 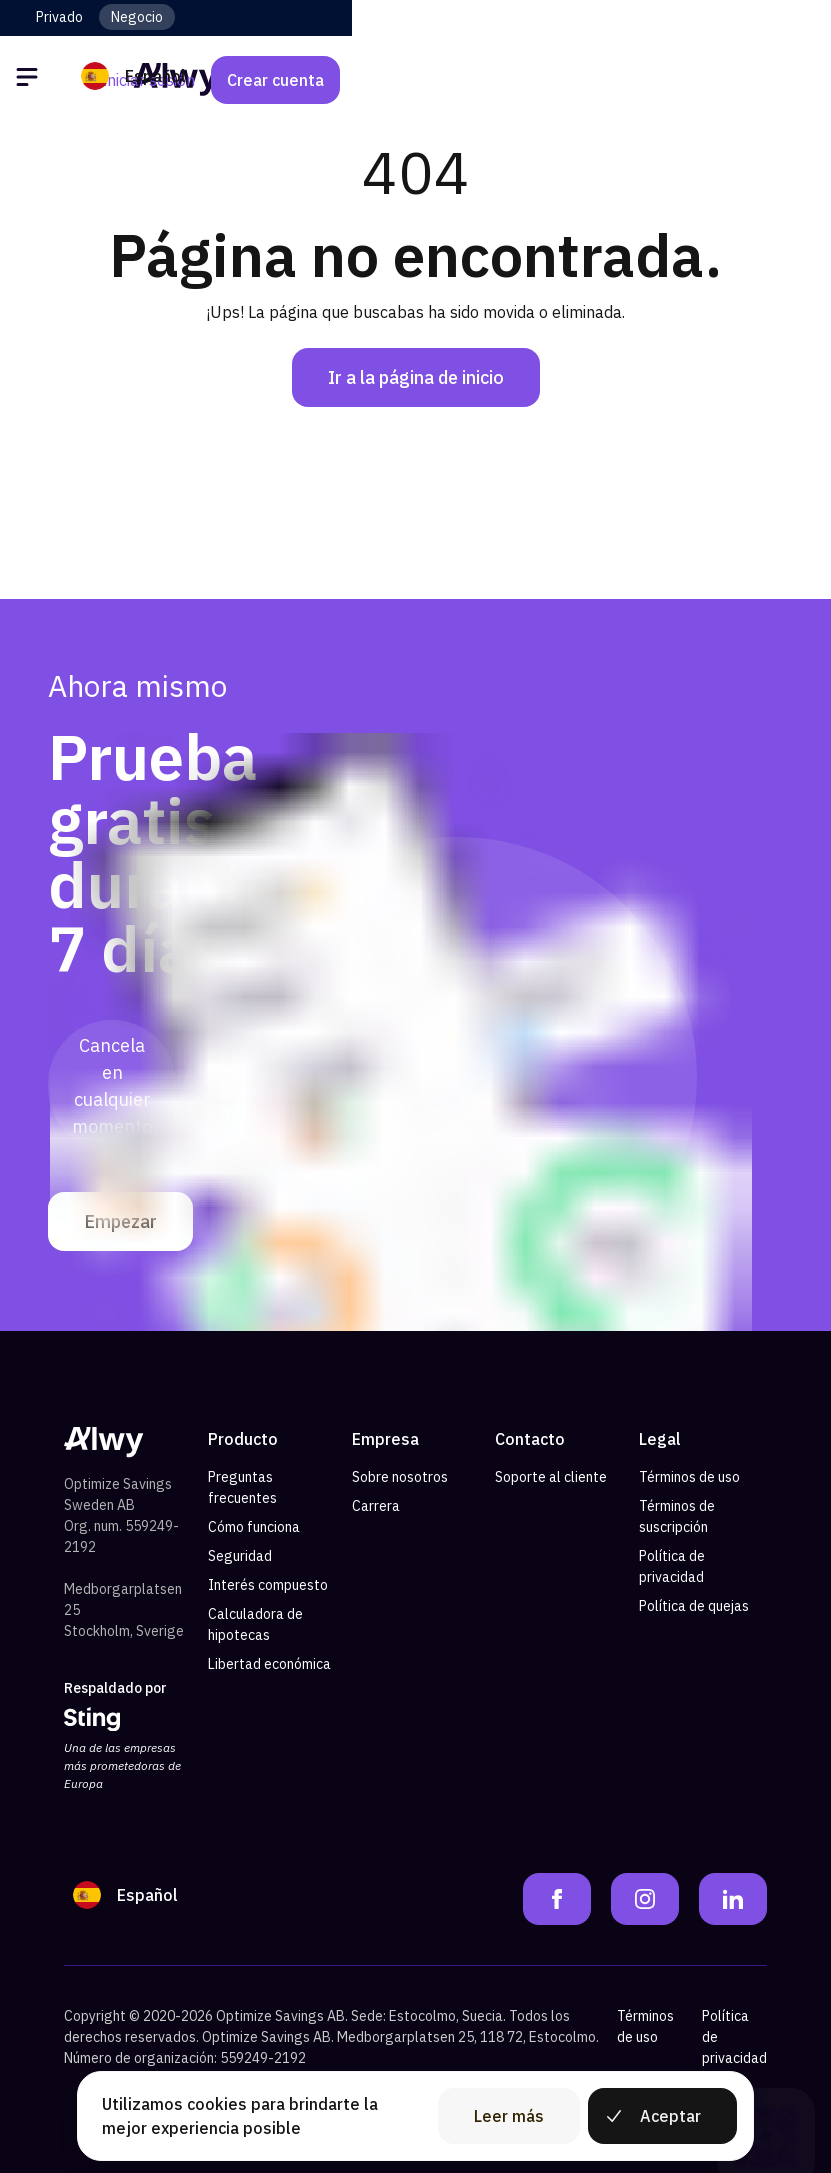 What do you see at coordinates (254, 1527) in the screenshot?
I see `Cómo funciona` at bounding box center [254, 1527].